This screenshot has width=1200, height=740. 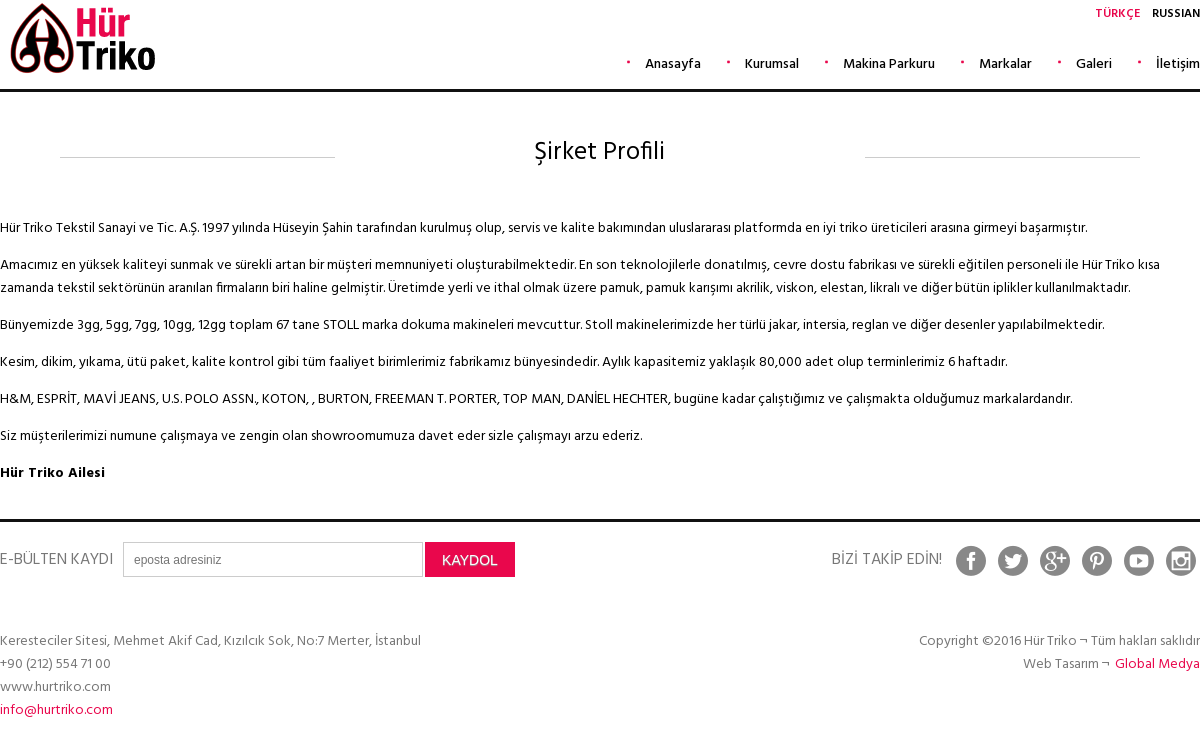 What do you see at coordinates (889, 64) in the screenshot?
I see `Makina Parkuru` at bounding box center [889, 64].